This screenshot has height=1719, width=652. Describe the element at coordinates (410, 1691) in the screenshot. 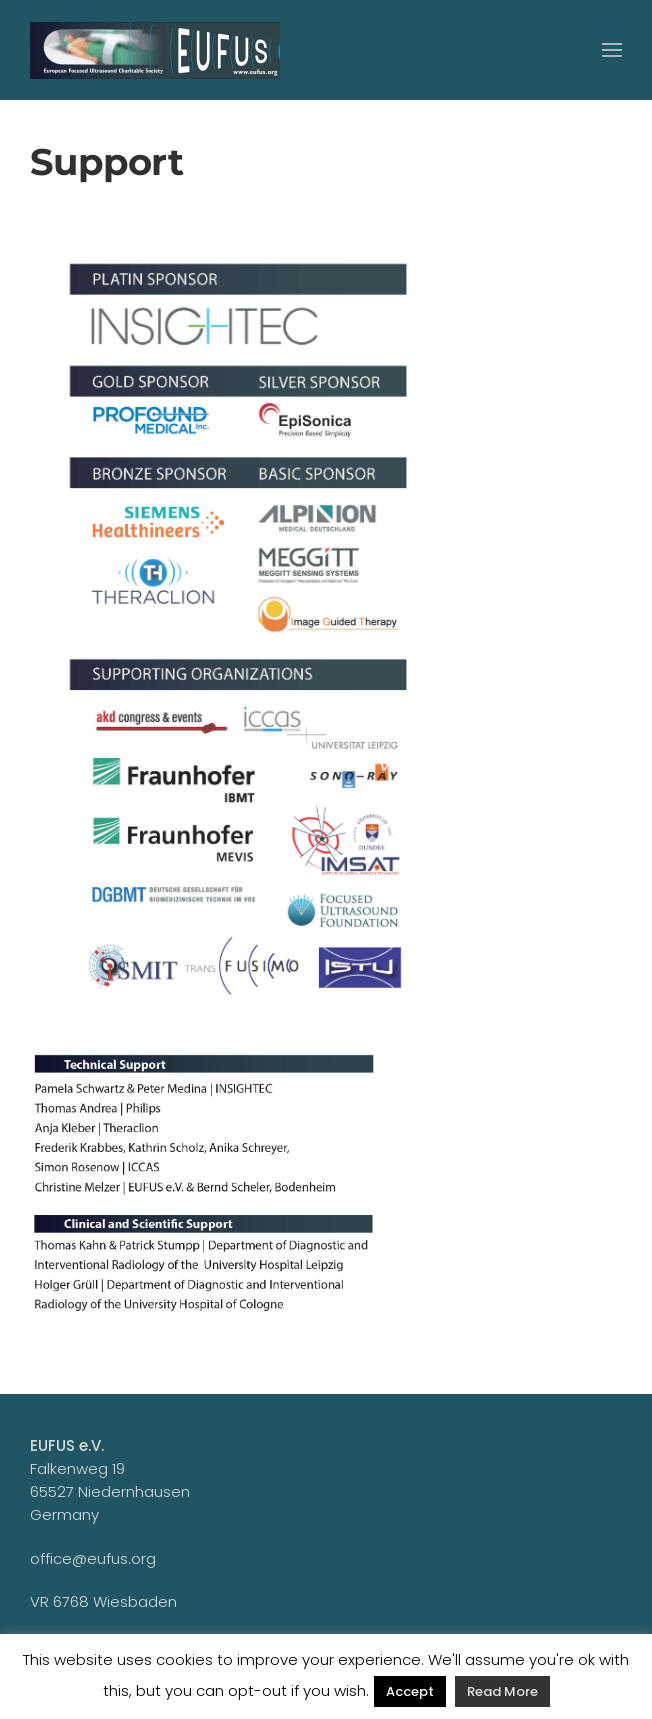

I see `Accept [button]` at that location.